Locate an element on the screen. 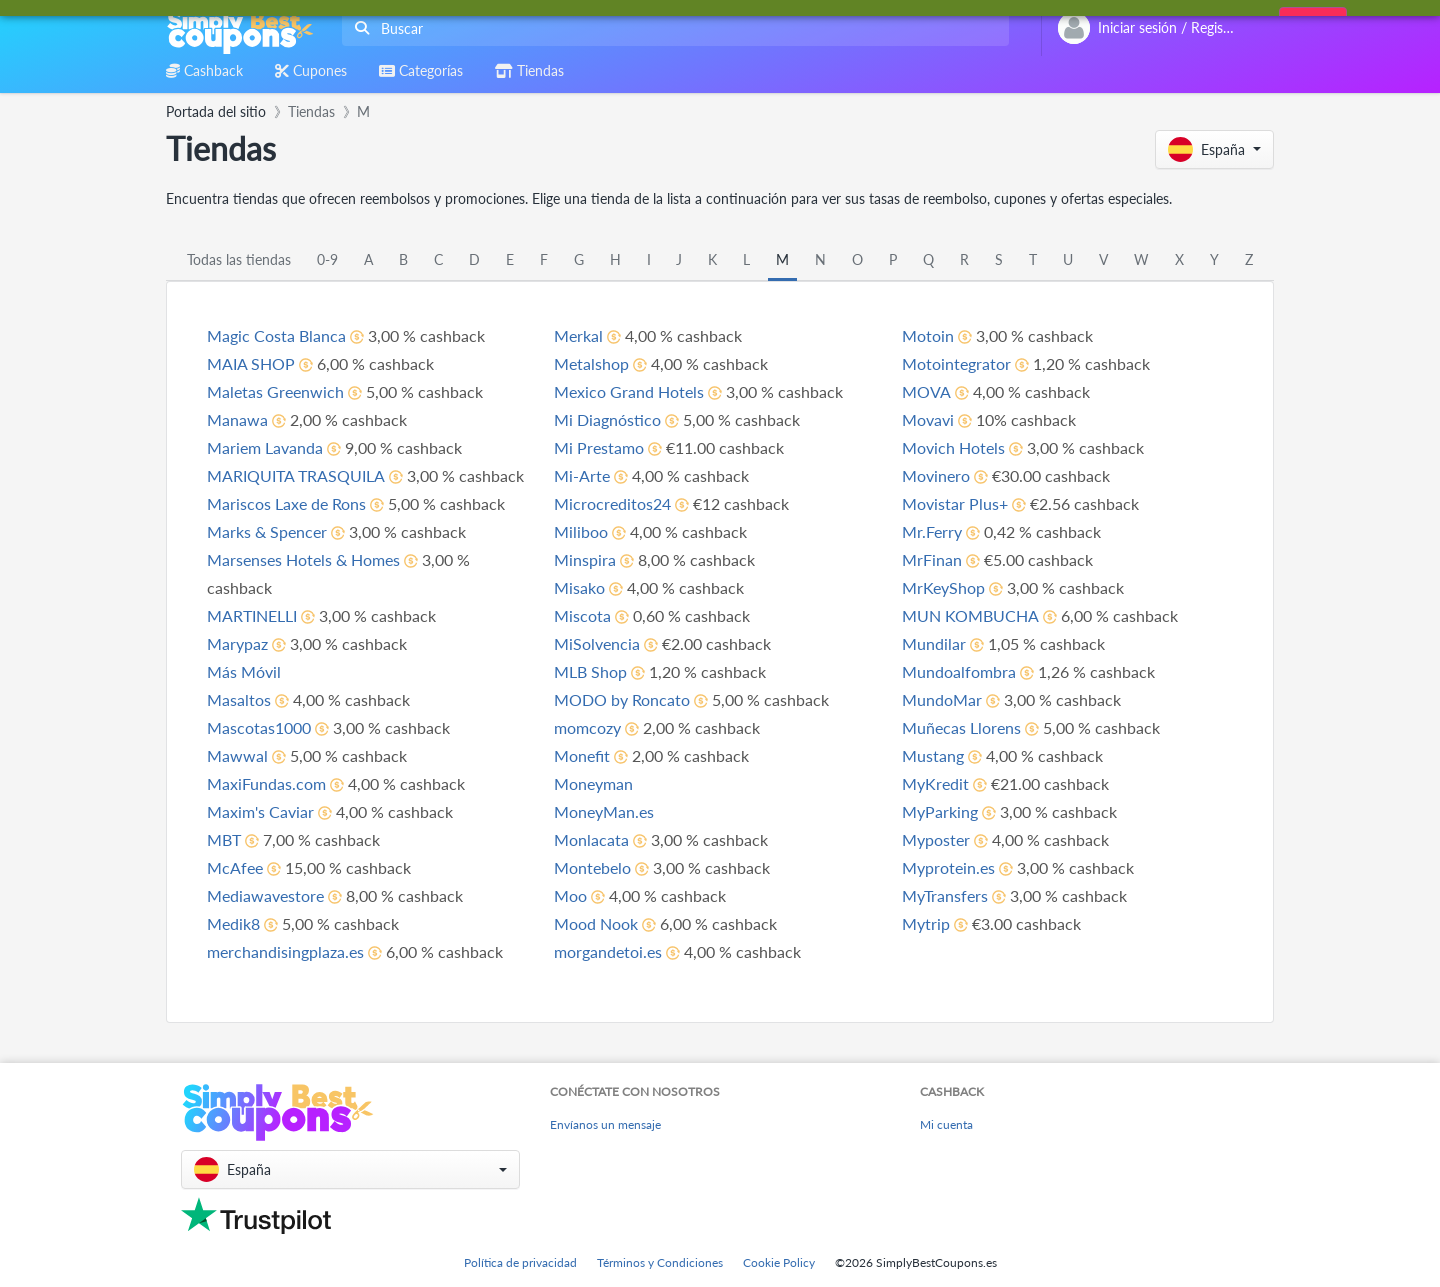 Image resolution: width=1440 pixels, height=1287 pixels. Mariem Lavanda is located at coordinates (265, 447).